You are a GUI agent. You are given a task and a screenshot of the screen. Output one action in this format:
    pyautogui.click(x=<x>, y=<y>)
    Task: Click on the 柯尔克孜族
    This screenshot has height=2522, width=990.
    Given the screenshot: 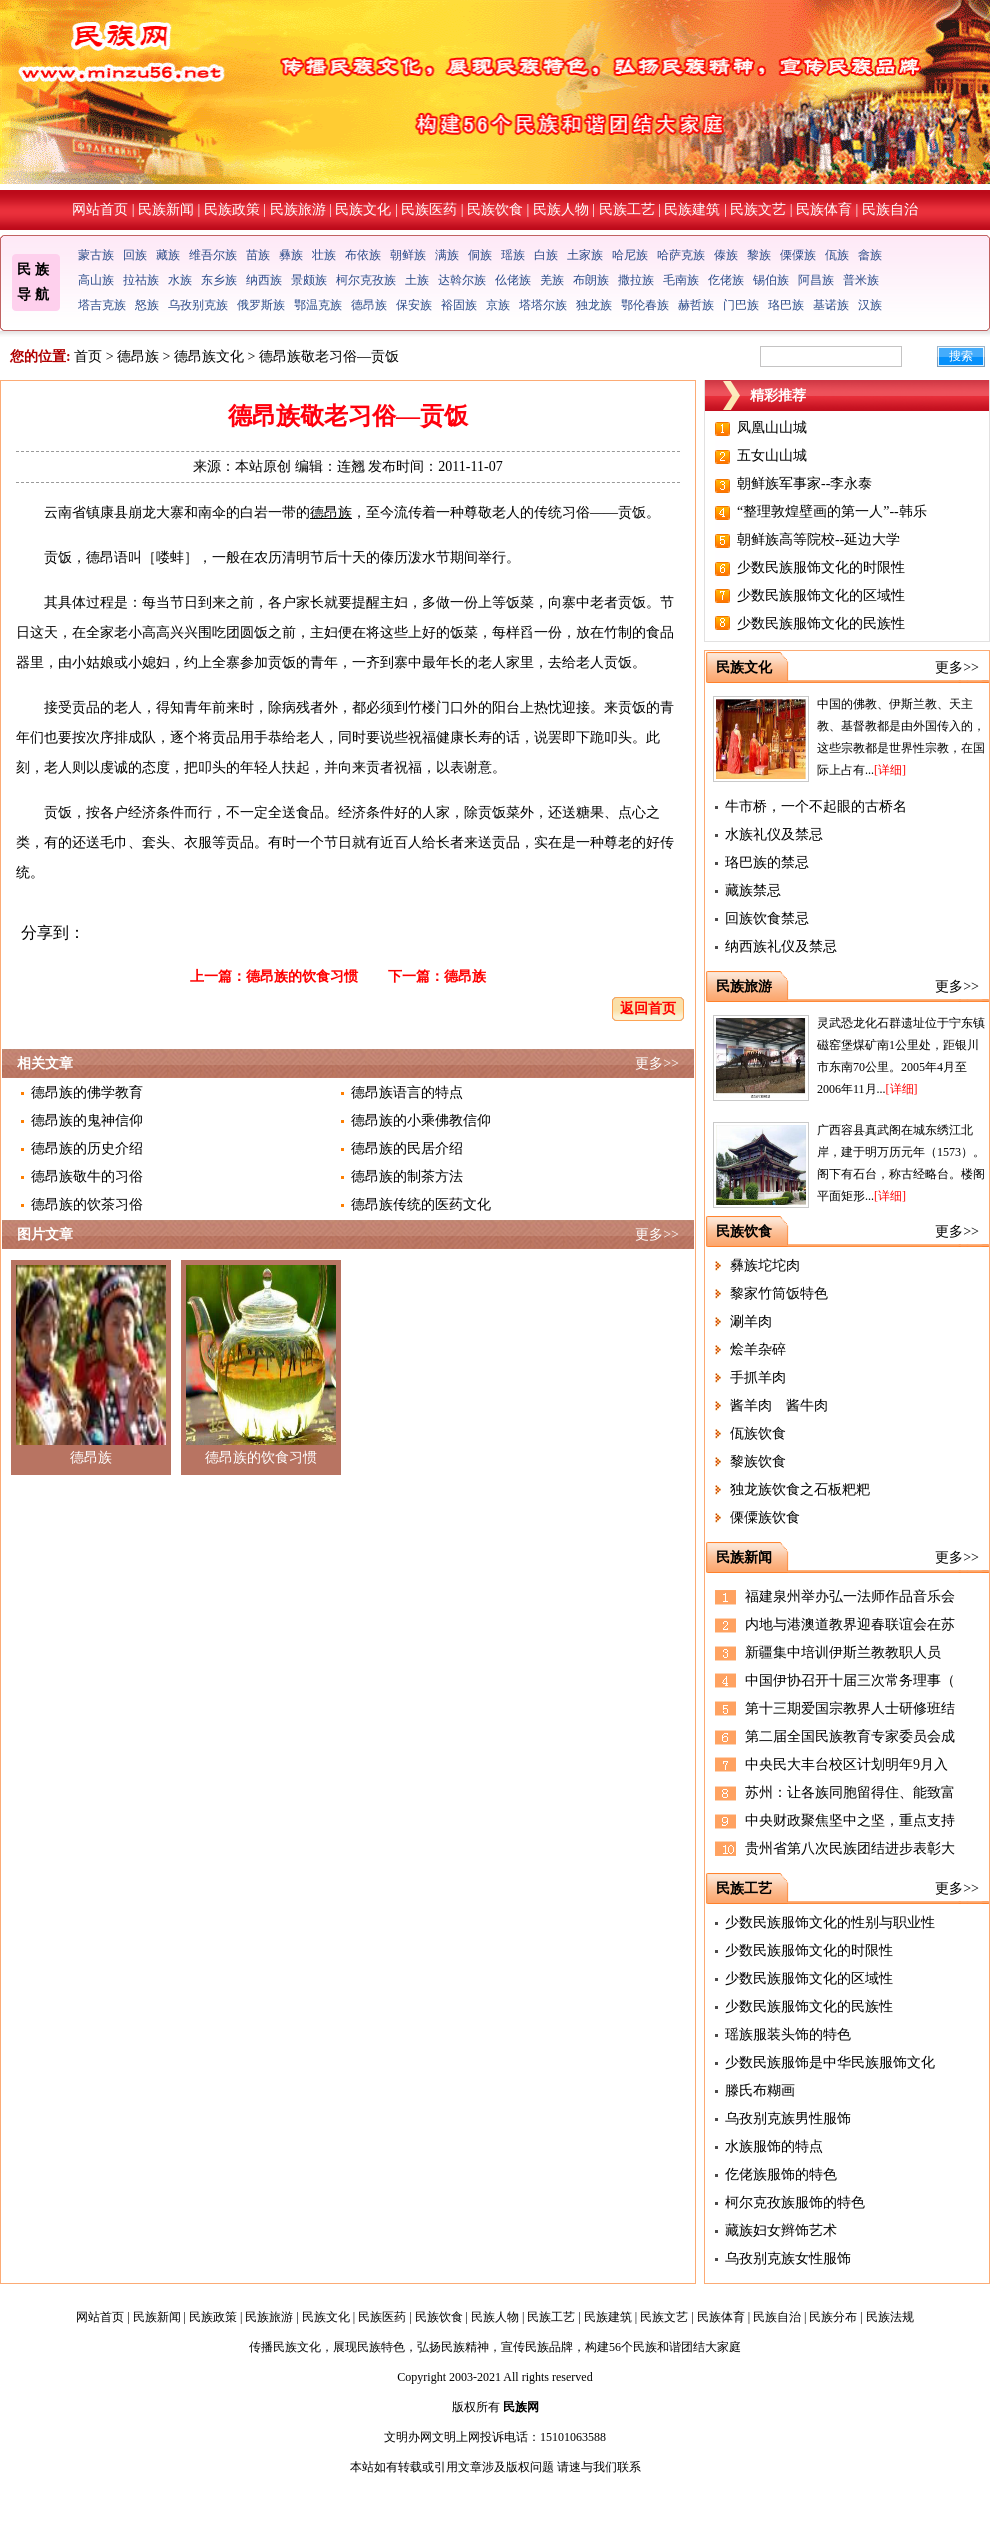 What is the action you would take?
    pyautogui.click(x=366, y=280)
    